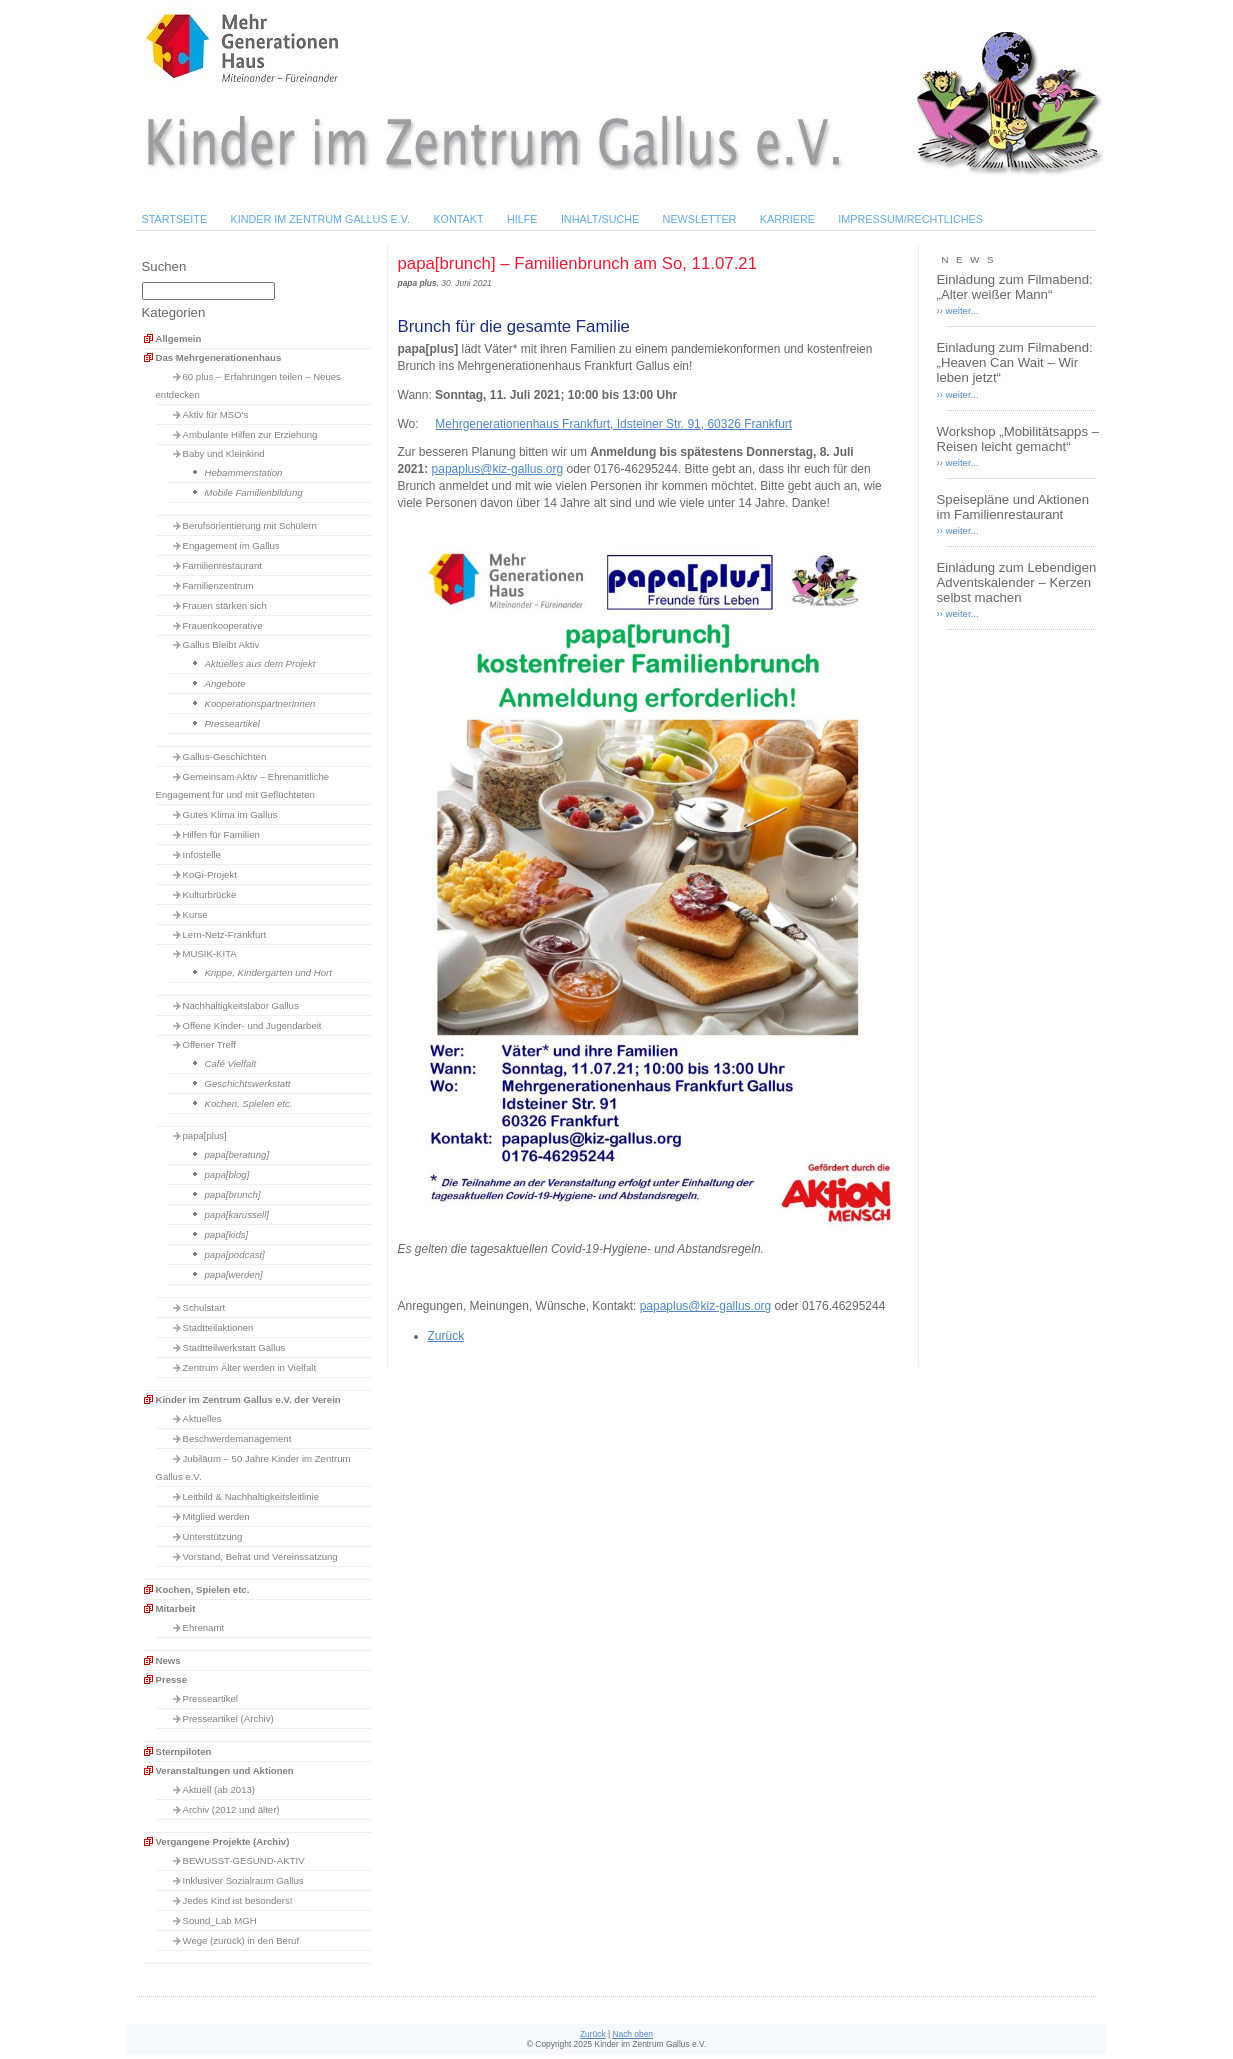 Image resolution: width=1233 pixels, height=2059 pixels. I want to click on papa[beratung], so click(237, 1154).